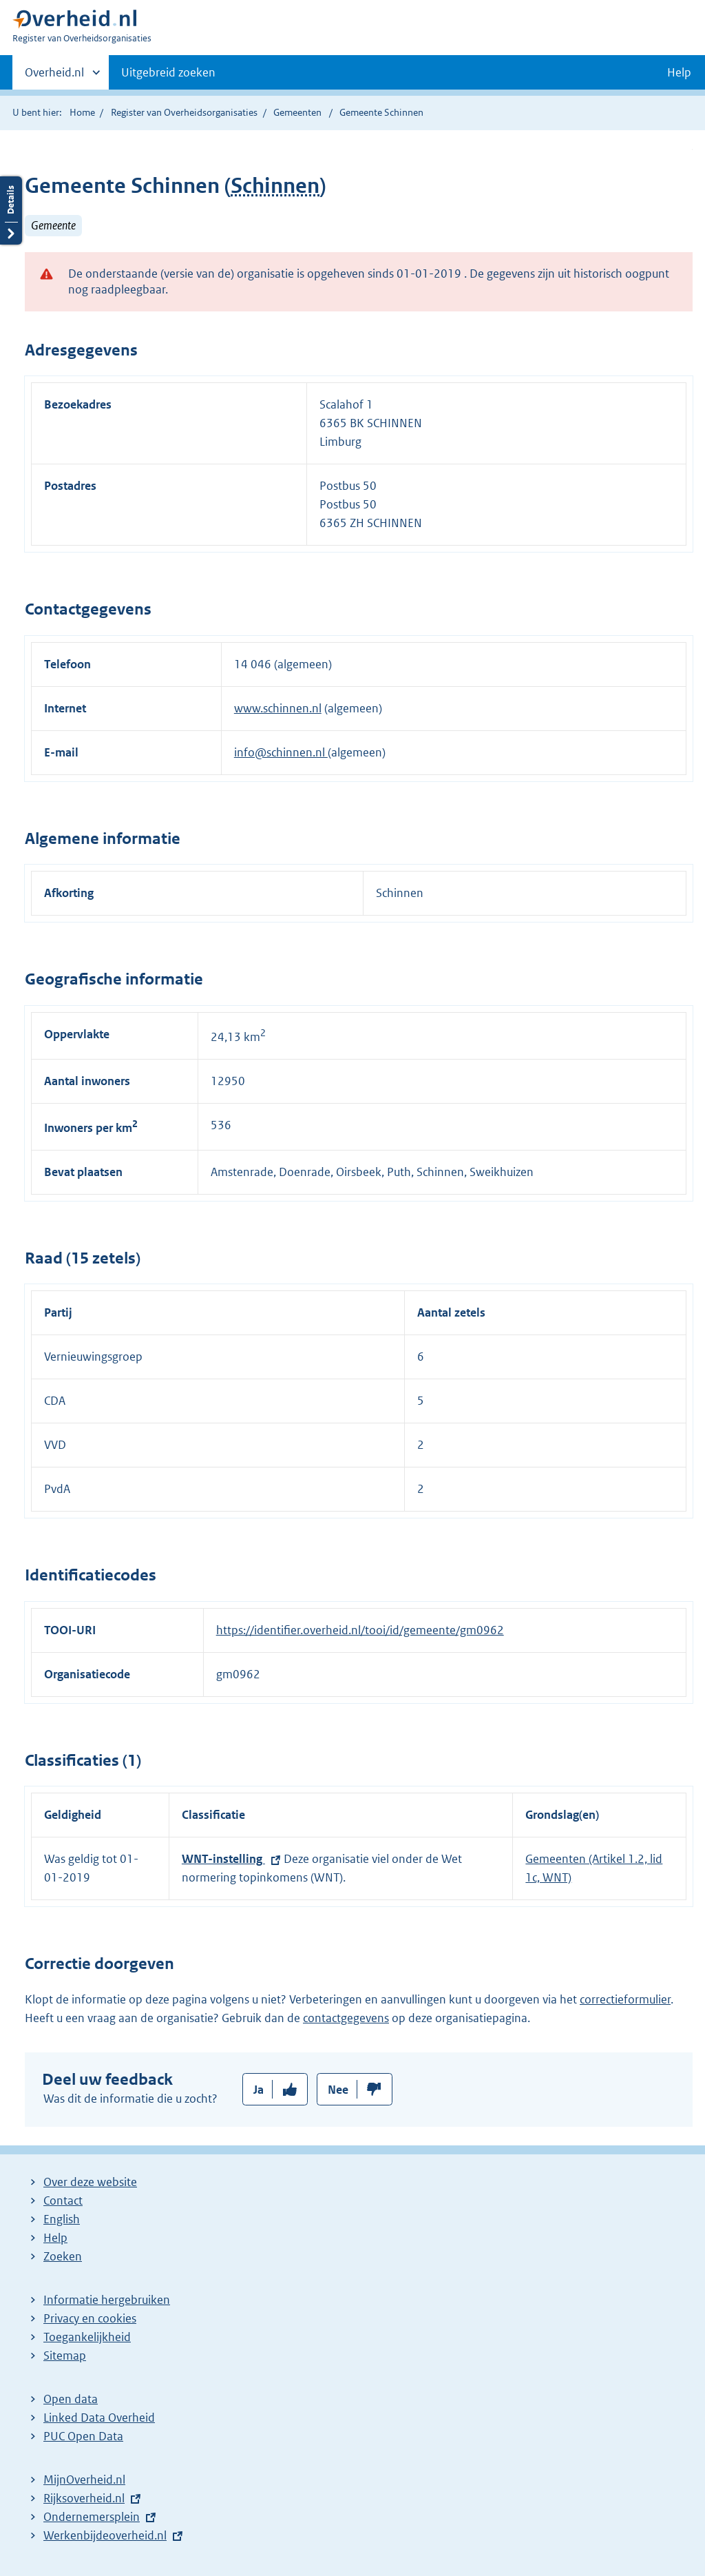  I want to click on https://identifier.overheid.nl/tooi/id/gemeente/gm0962, so click(360, 1630).